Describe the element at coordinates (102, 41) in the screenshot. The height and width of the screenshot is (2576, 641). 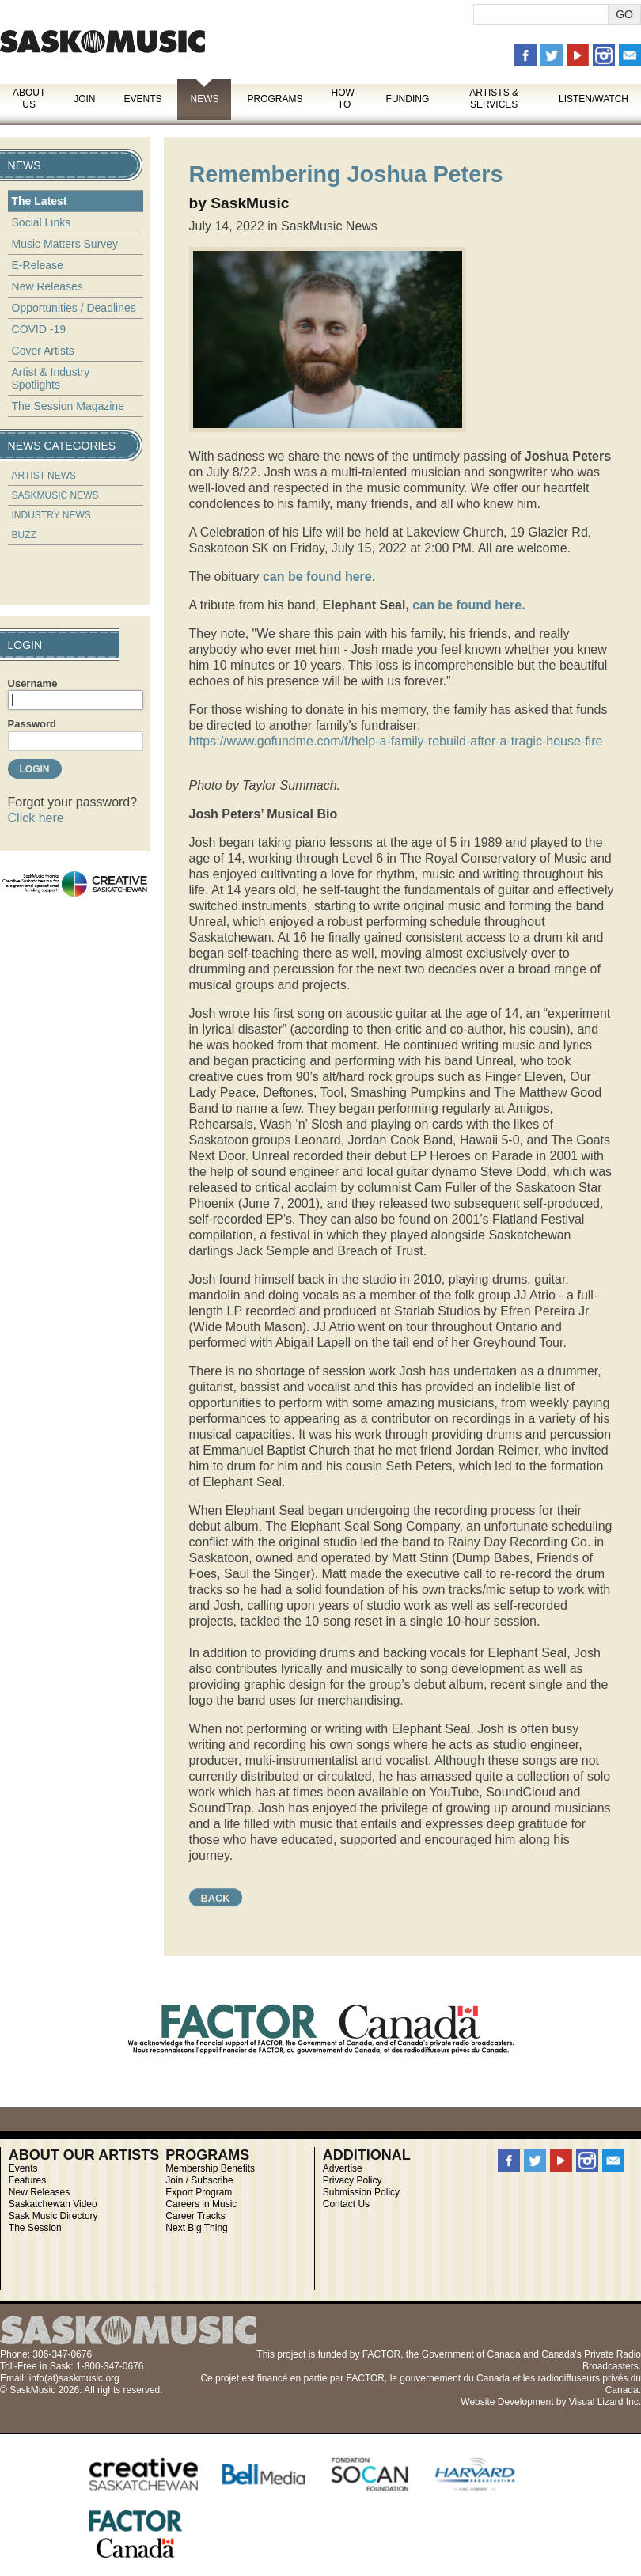
I see `SaskMusic` at that location.